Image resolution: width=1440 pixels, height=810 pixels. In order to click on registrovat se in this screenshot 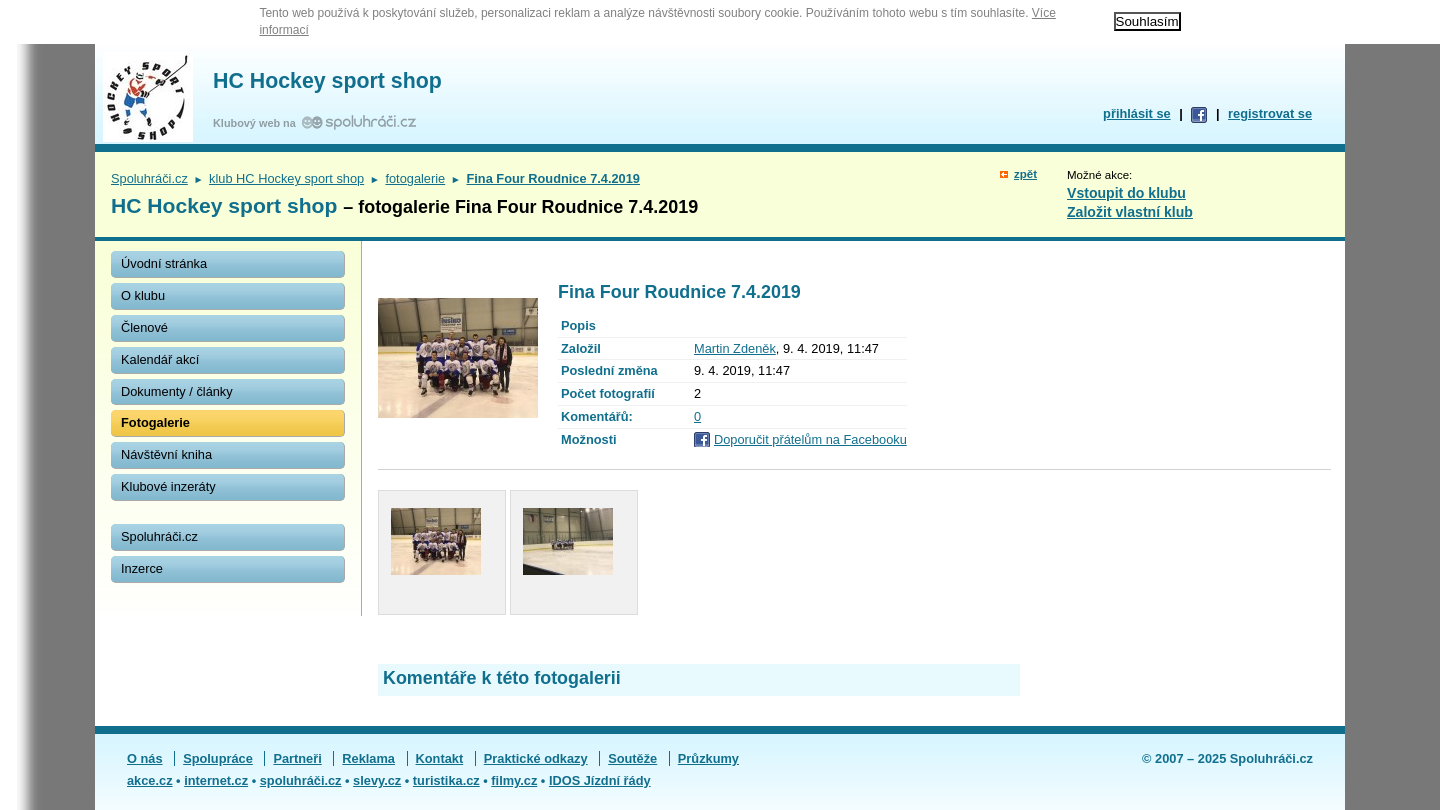, I will do `click(1270, 113)`.